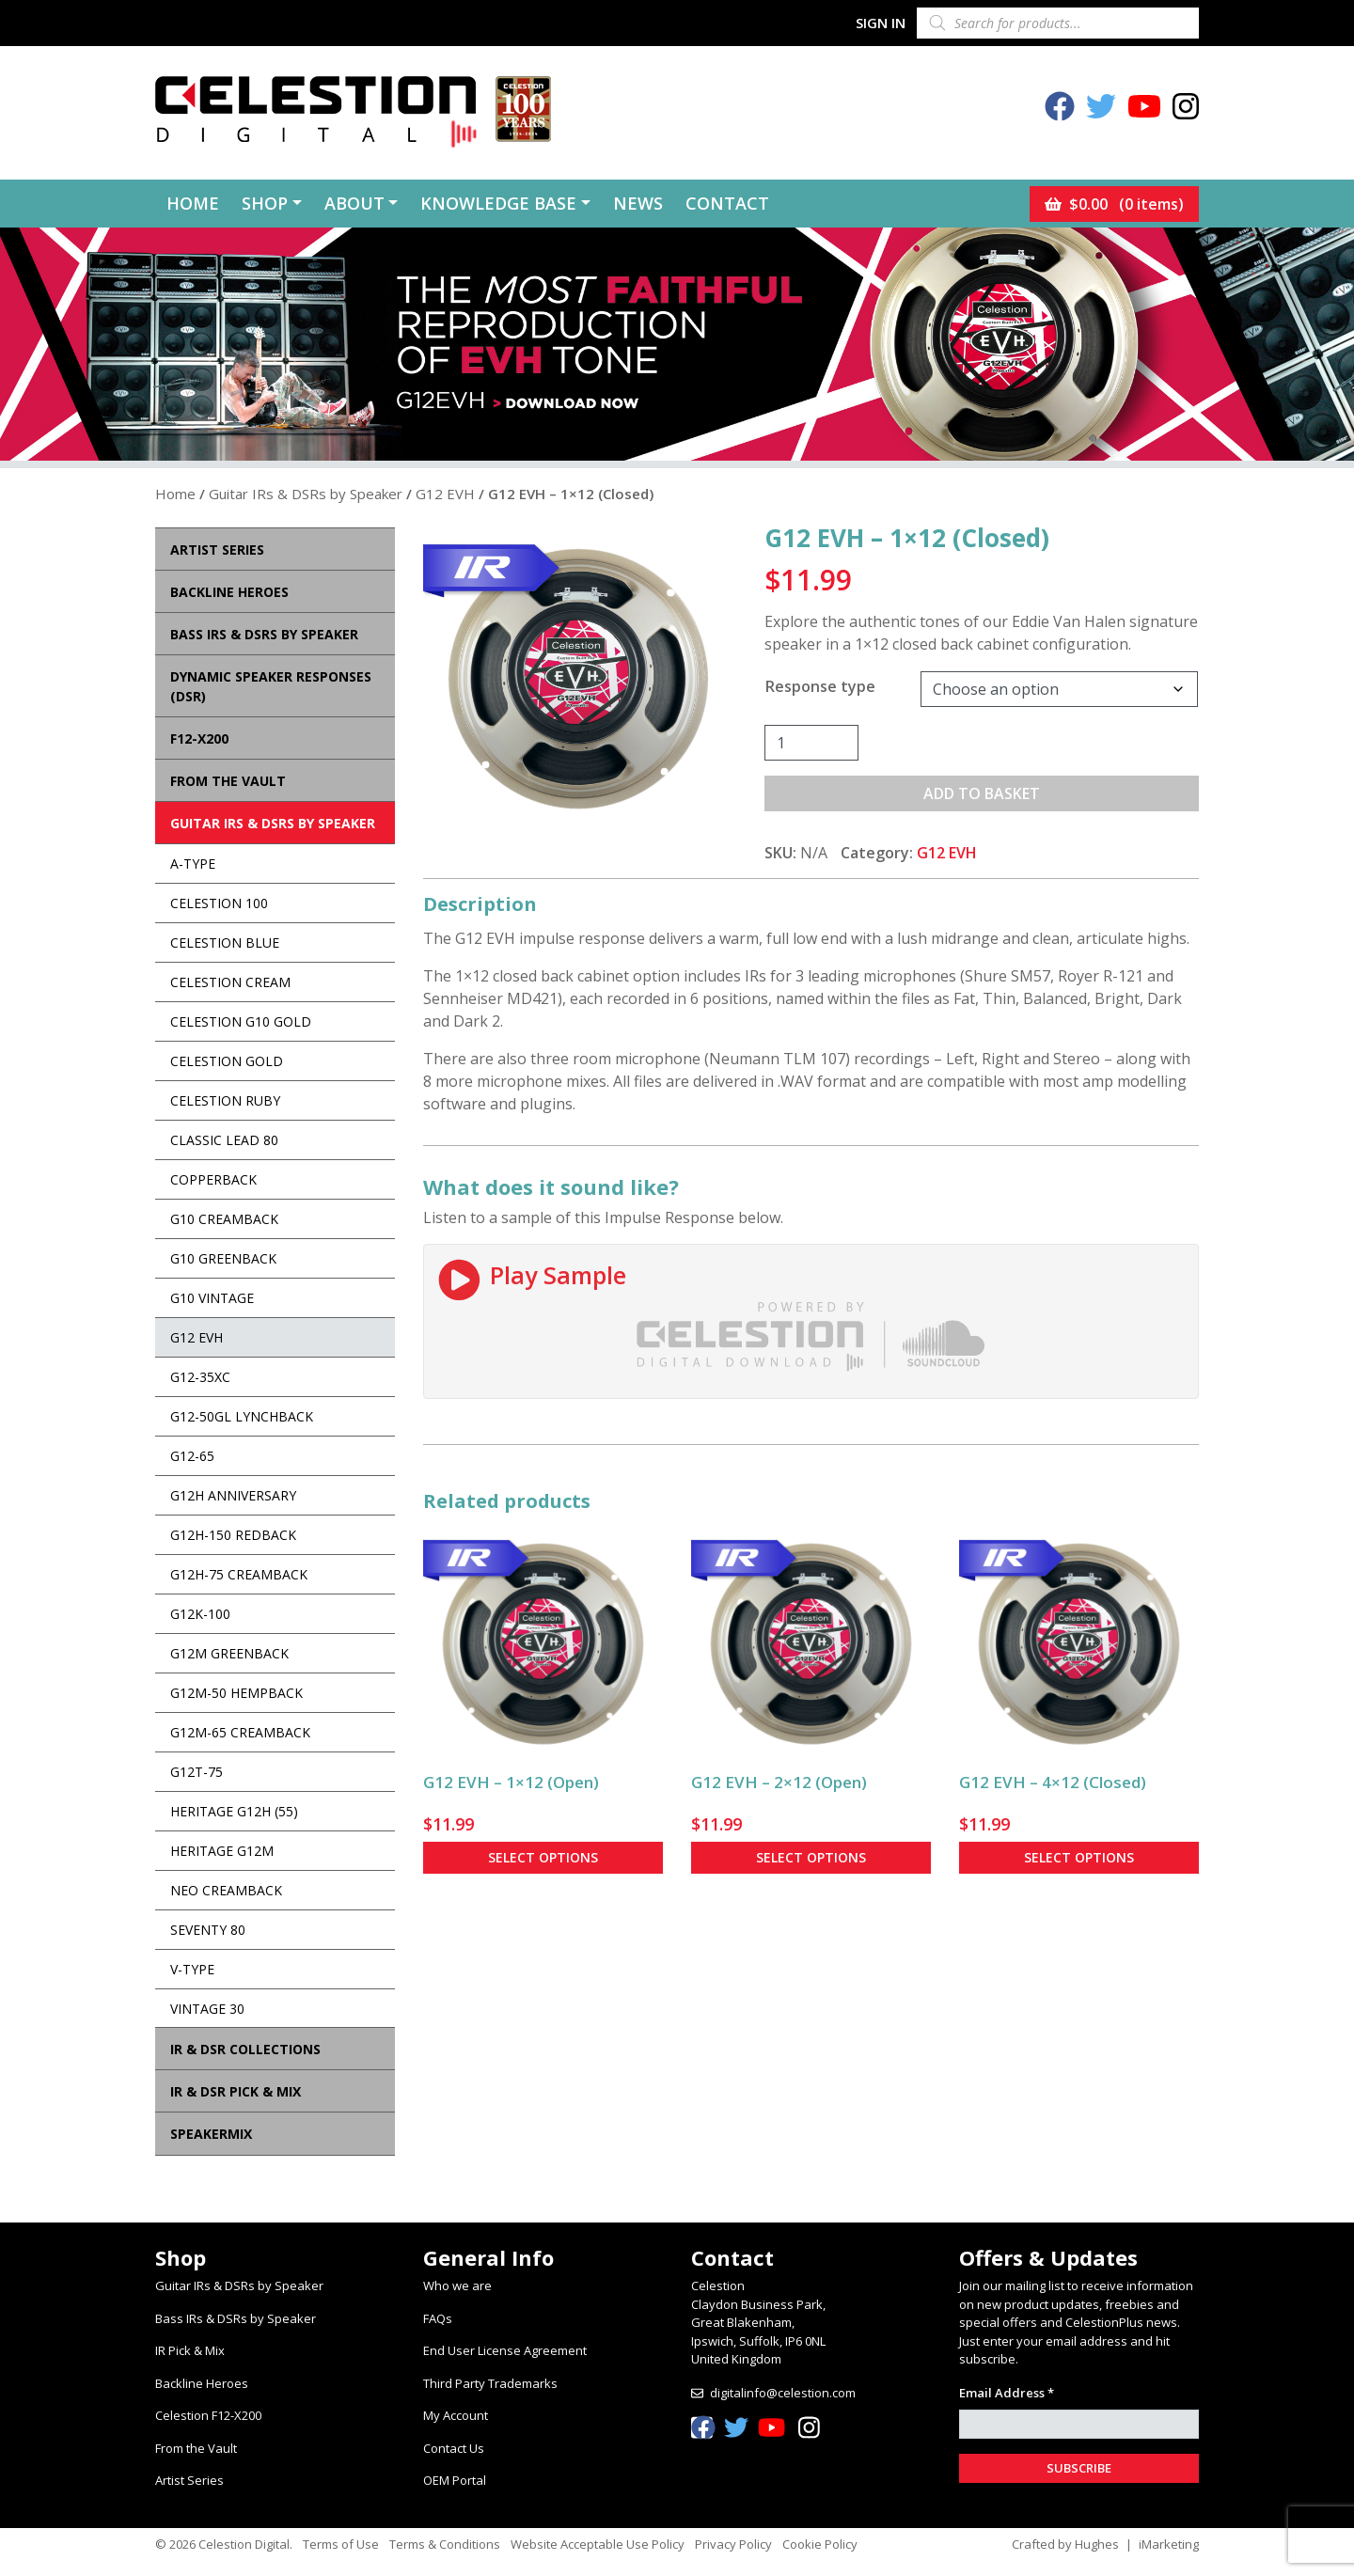 This screenshot has width=1354, height=2576. Describe the element at coordinates (490, 2383) in the screenshot. I see `Third Party Trademarks` at that location.